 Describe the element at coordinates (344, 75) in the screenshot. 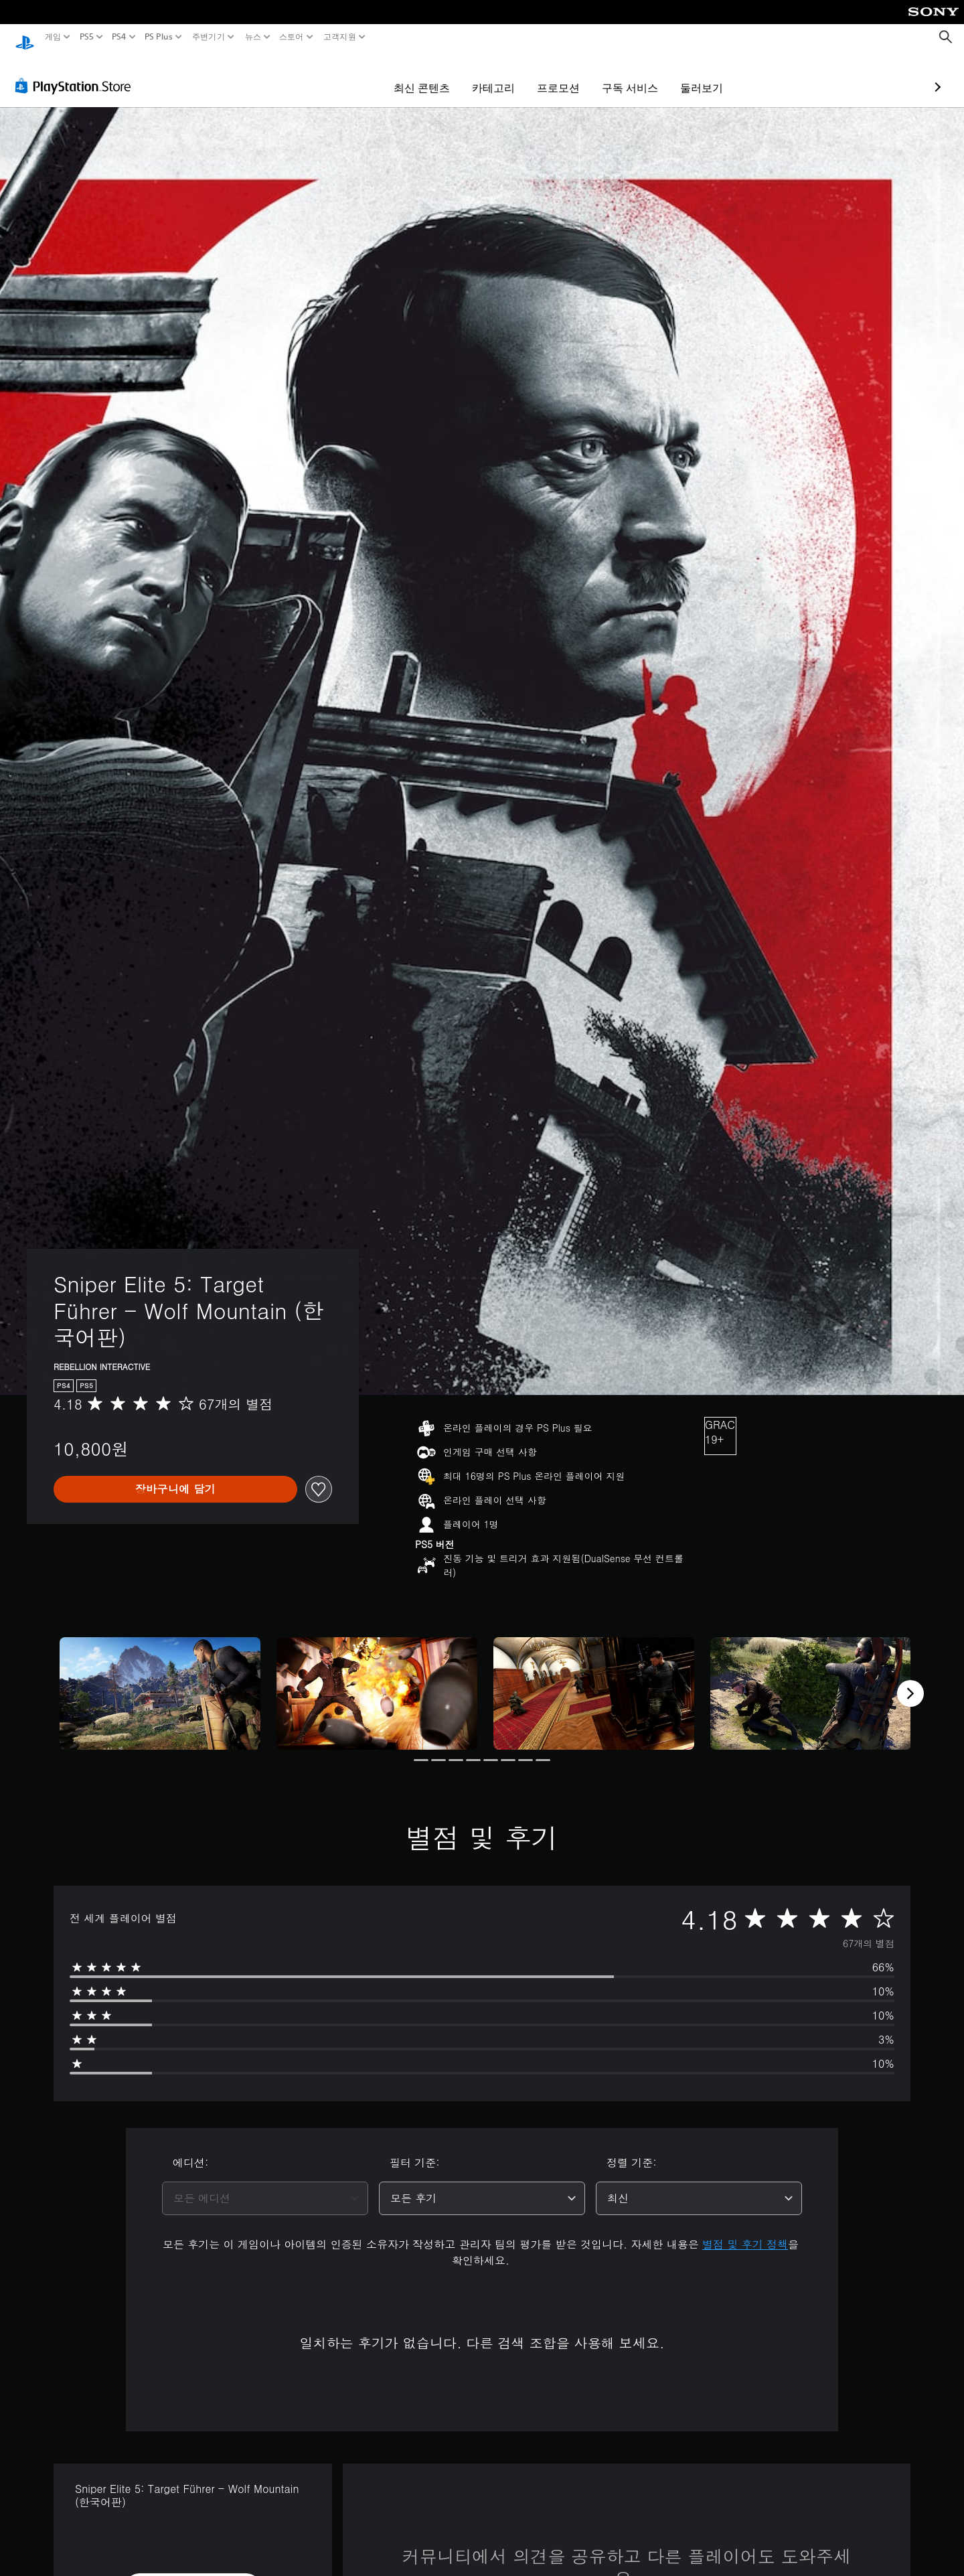

I see `최신 콘텐츠` at that location.